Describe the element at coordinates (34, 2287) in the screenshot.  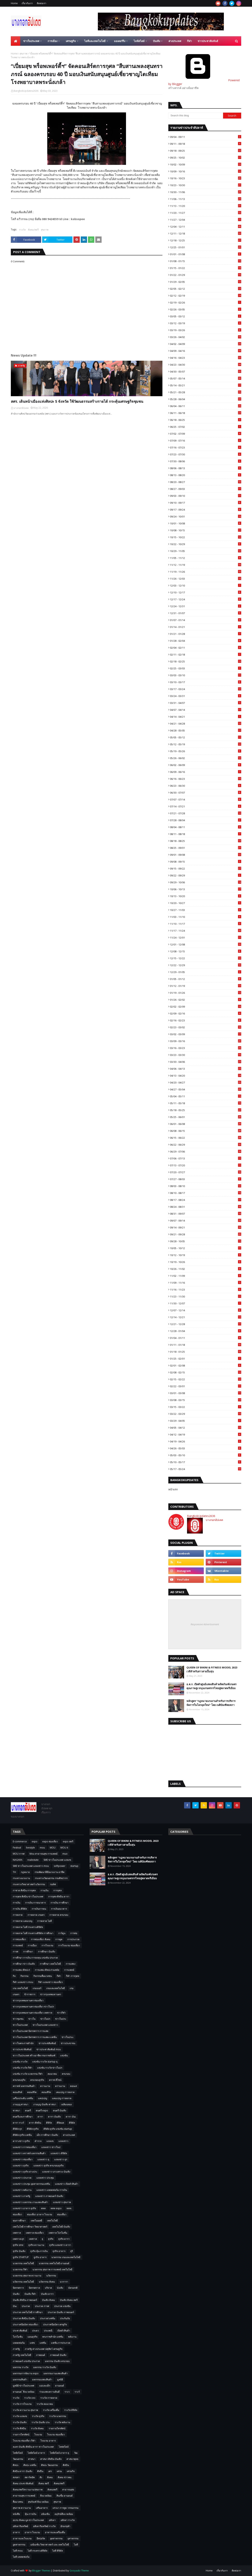
I see `นิทรรศกาล` at that location.